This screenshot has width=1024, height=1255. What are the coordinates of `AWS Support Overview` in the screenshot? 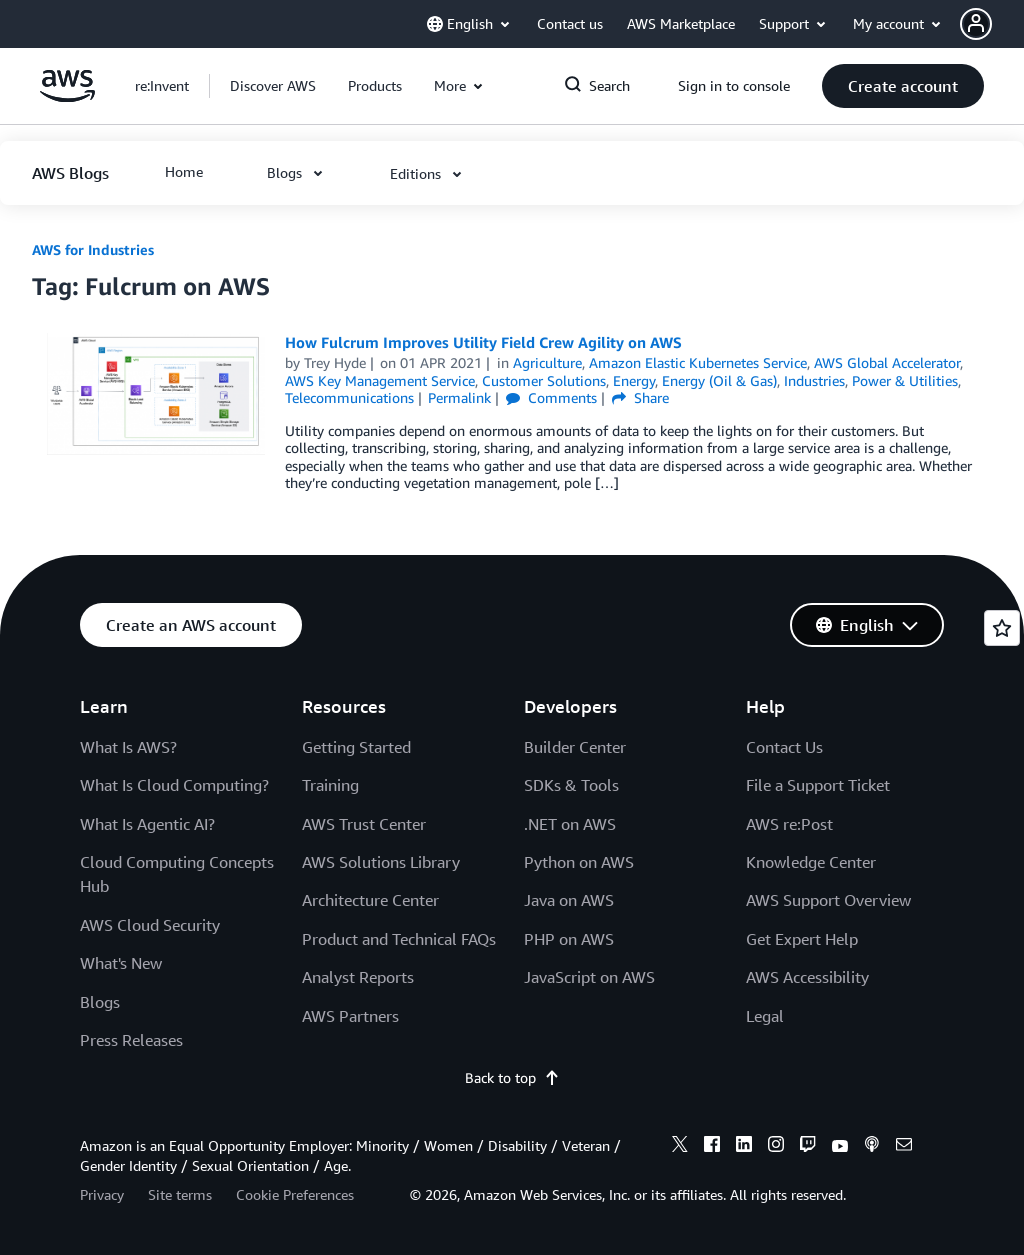 It's located at (828, 900).